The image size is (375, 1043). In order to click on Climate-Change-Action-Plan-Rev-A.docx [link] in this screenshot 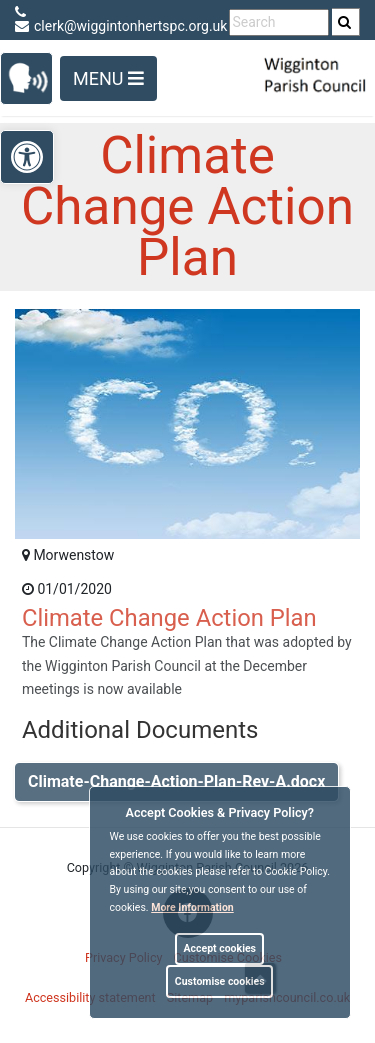, I will do `click(176, 781)`.